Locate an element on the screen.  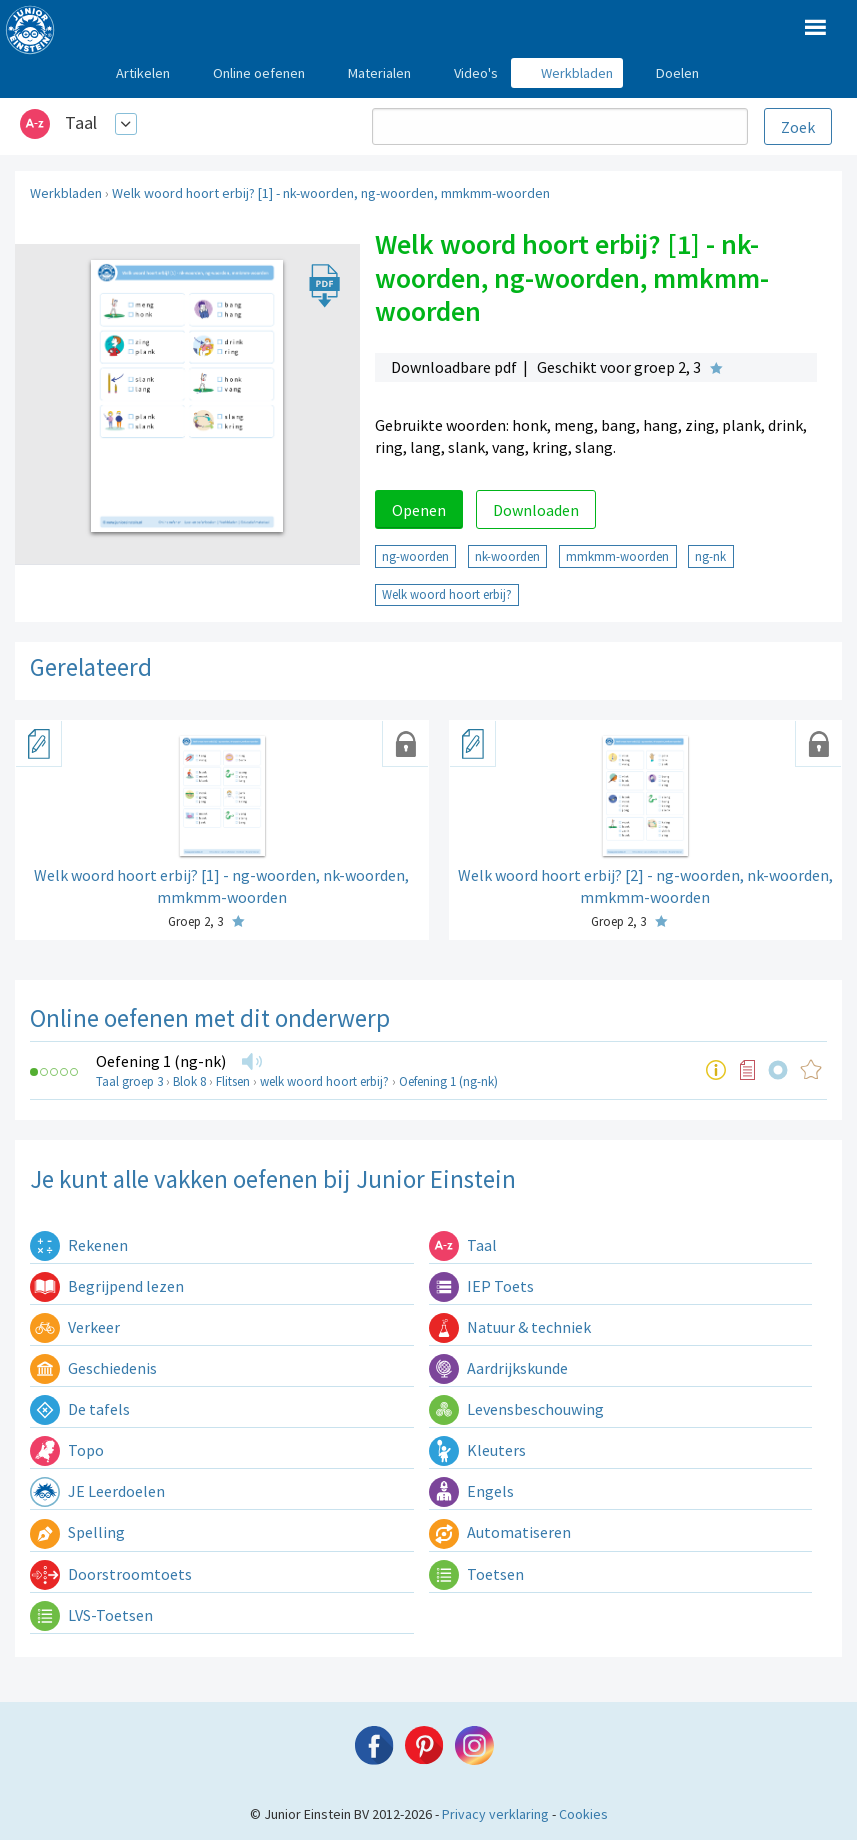
Taal is located at coordinates (81, 122).